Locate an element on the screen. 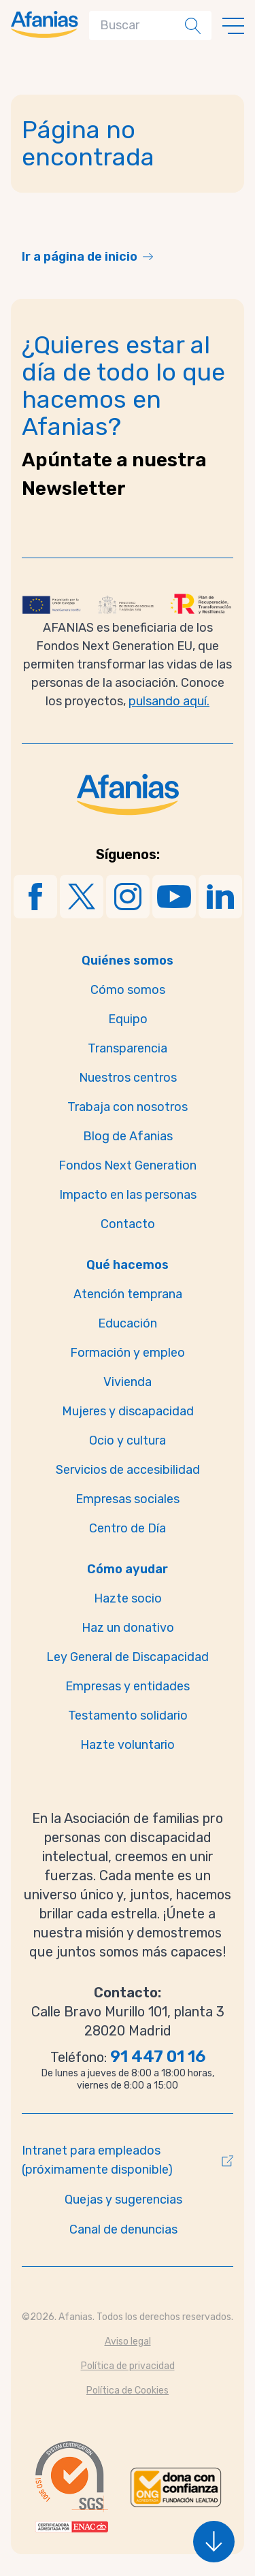 The image size is (255, 2576). Canal de denuncias is located at coordinates (123, 2229).